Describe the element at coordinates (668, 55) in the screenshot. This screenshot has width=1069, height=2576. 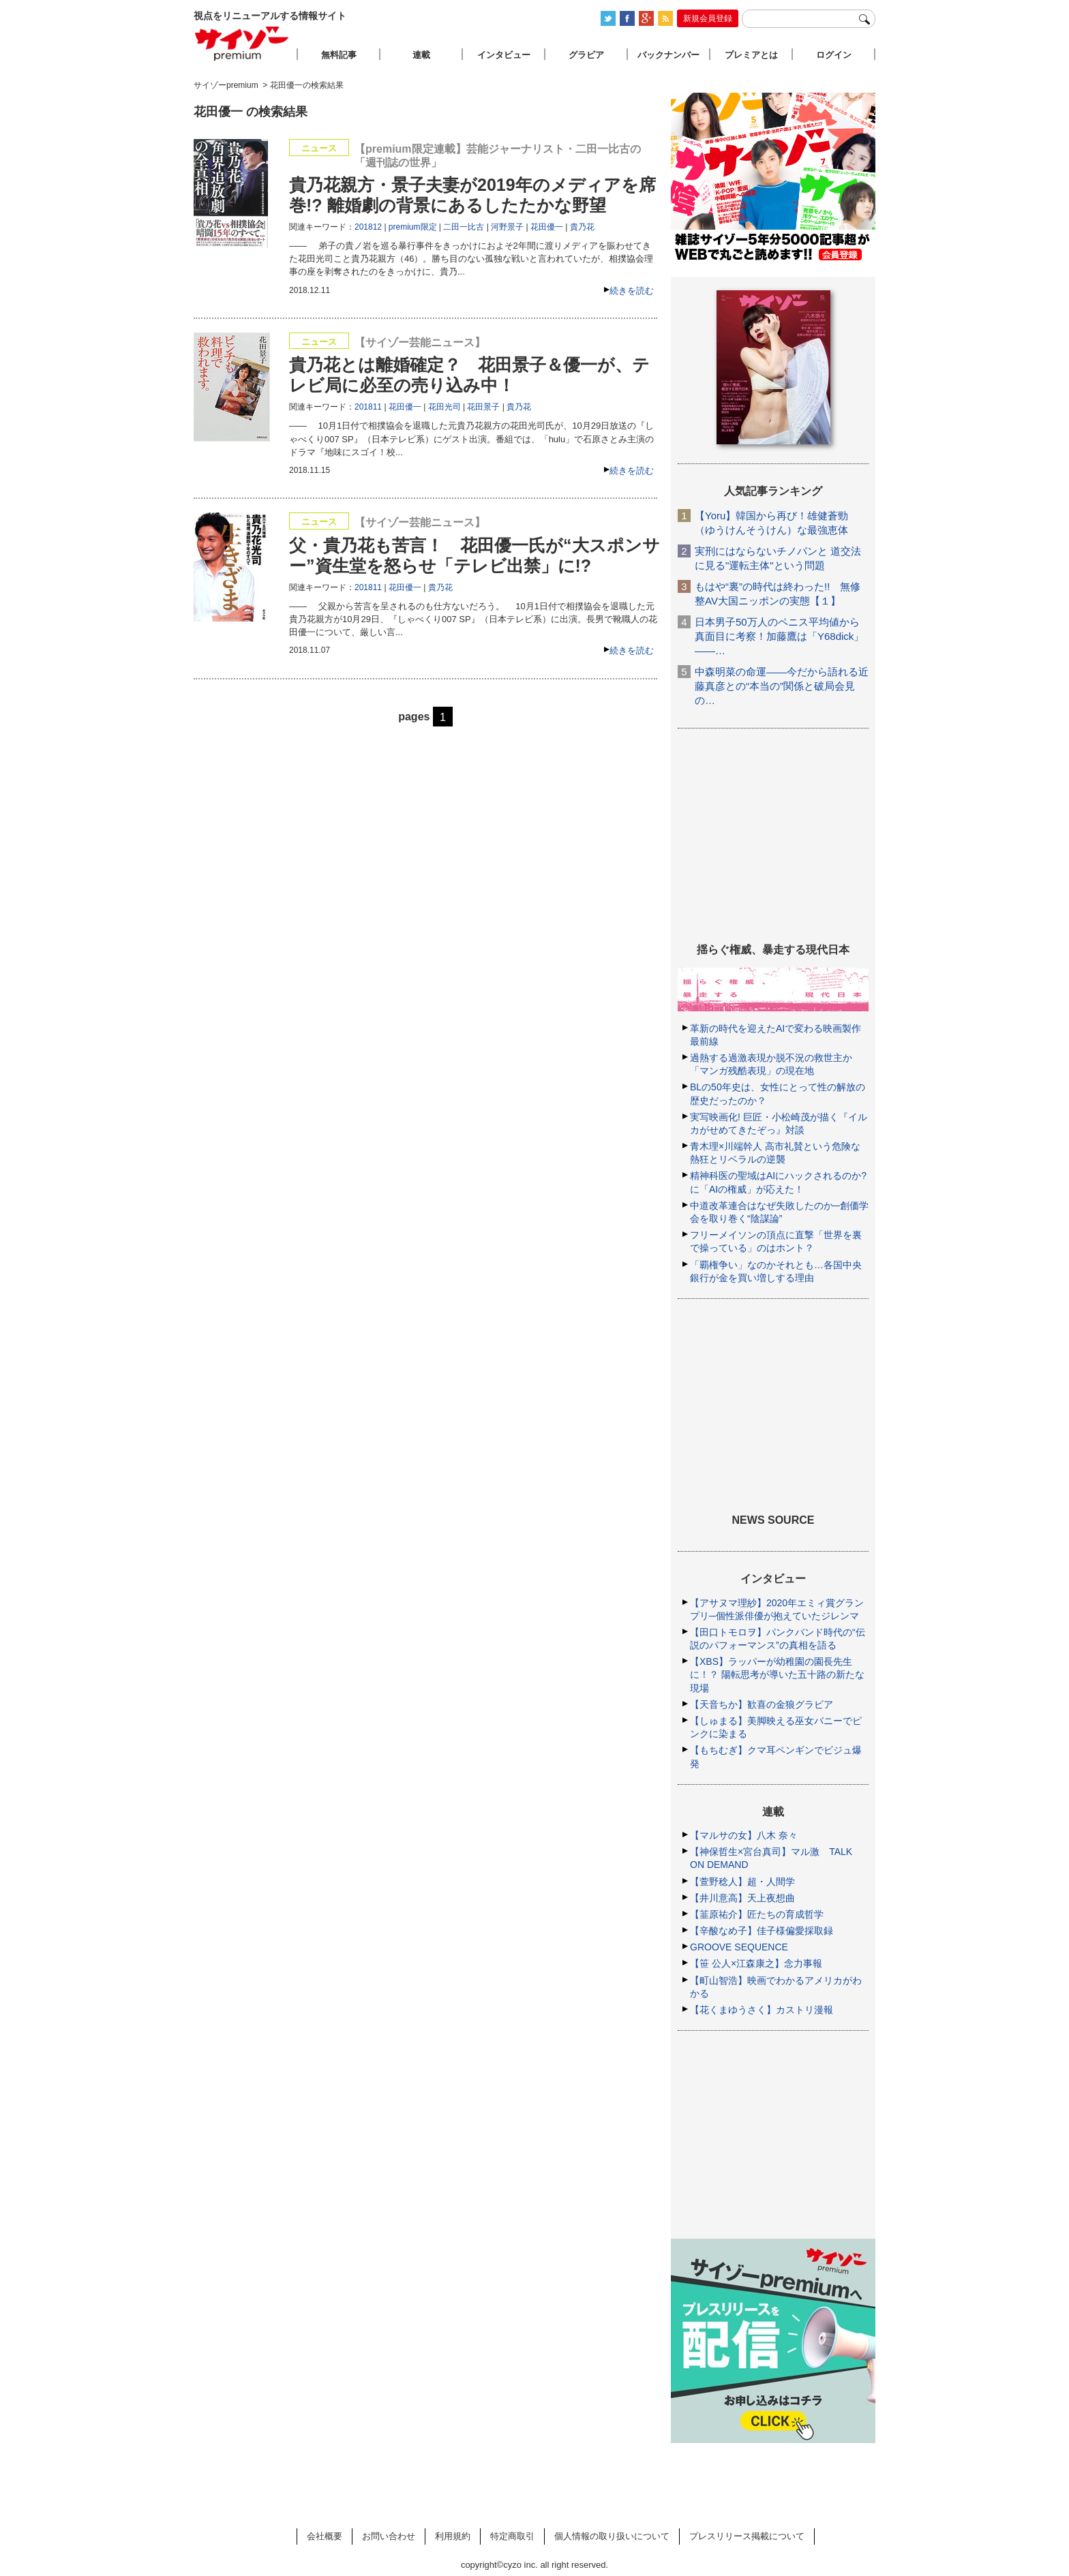
I see `バックナンバー` at that location.